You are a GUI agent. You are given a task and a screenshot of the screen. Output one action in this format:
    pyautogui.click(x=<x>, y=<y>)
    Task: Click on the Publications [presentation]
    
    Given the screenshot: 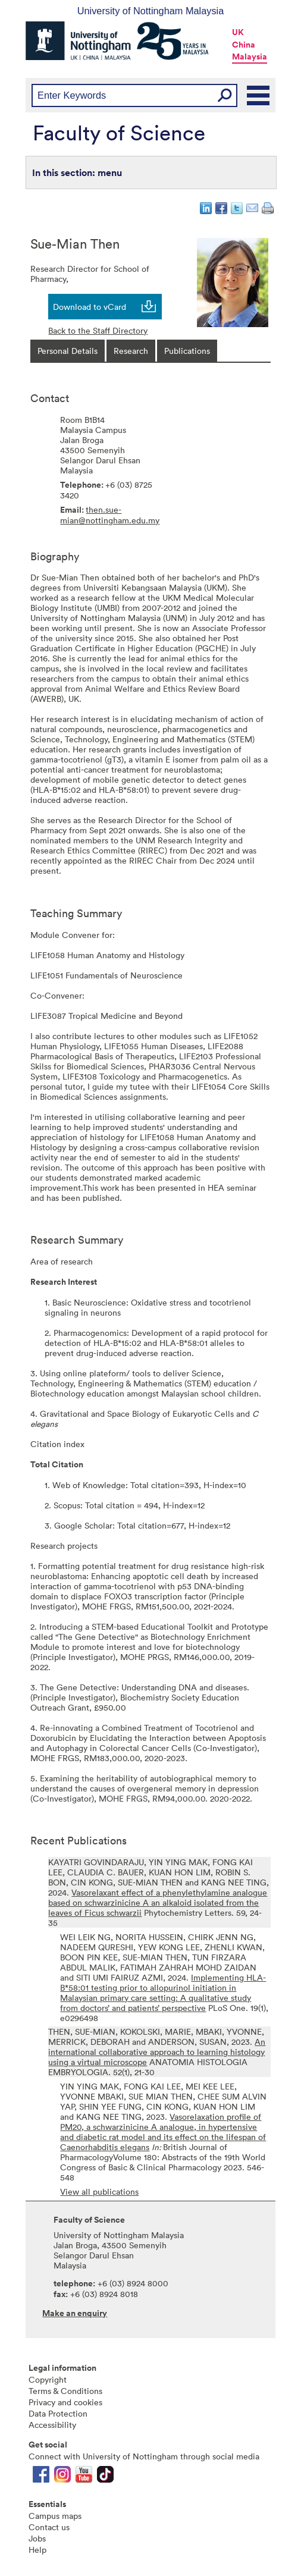 What is the action you would take?
    pyautogui.click(x=187, y=350)
    